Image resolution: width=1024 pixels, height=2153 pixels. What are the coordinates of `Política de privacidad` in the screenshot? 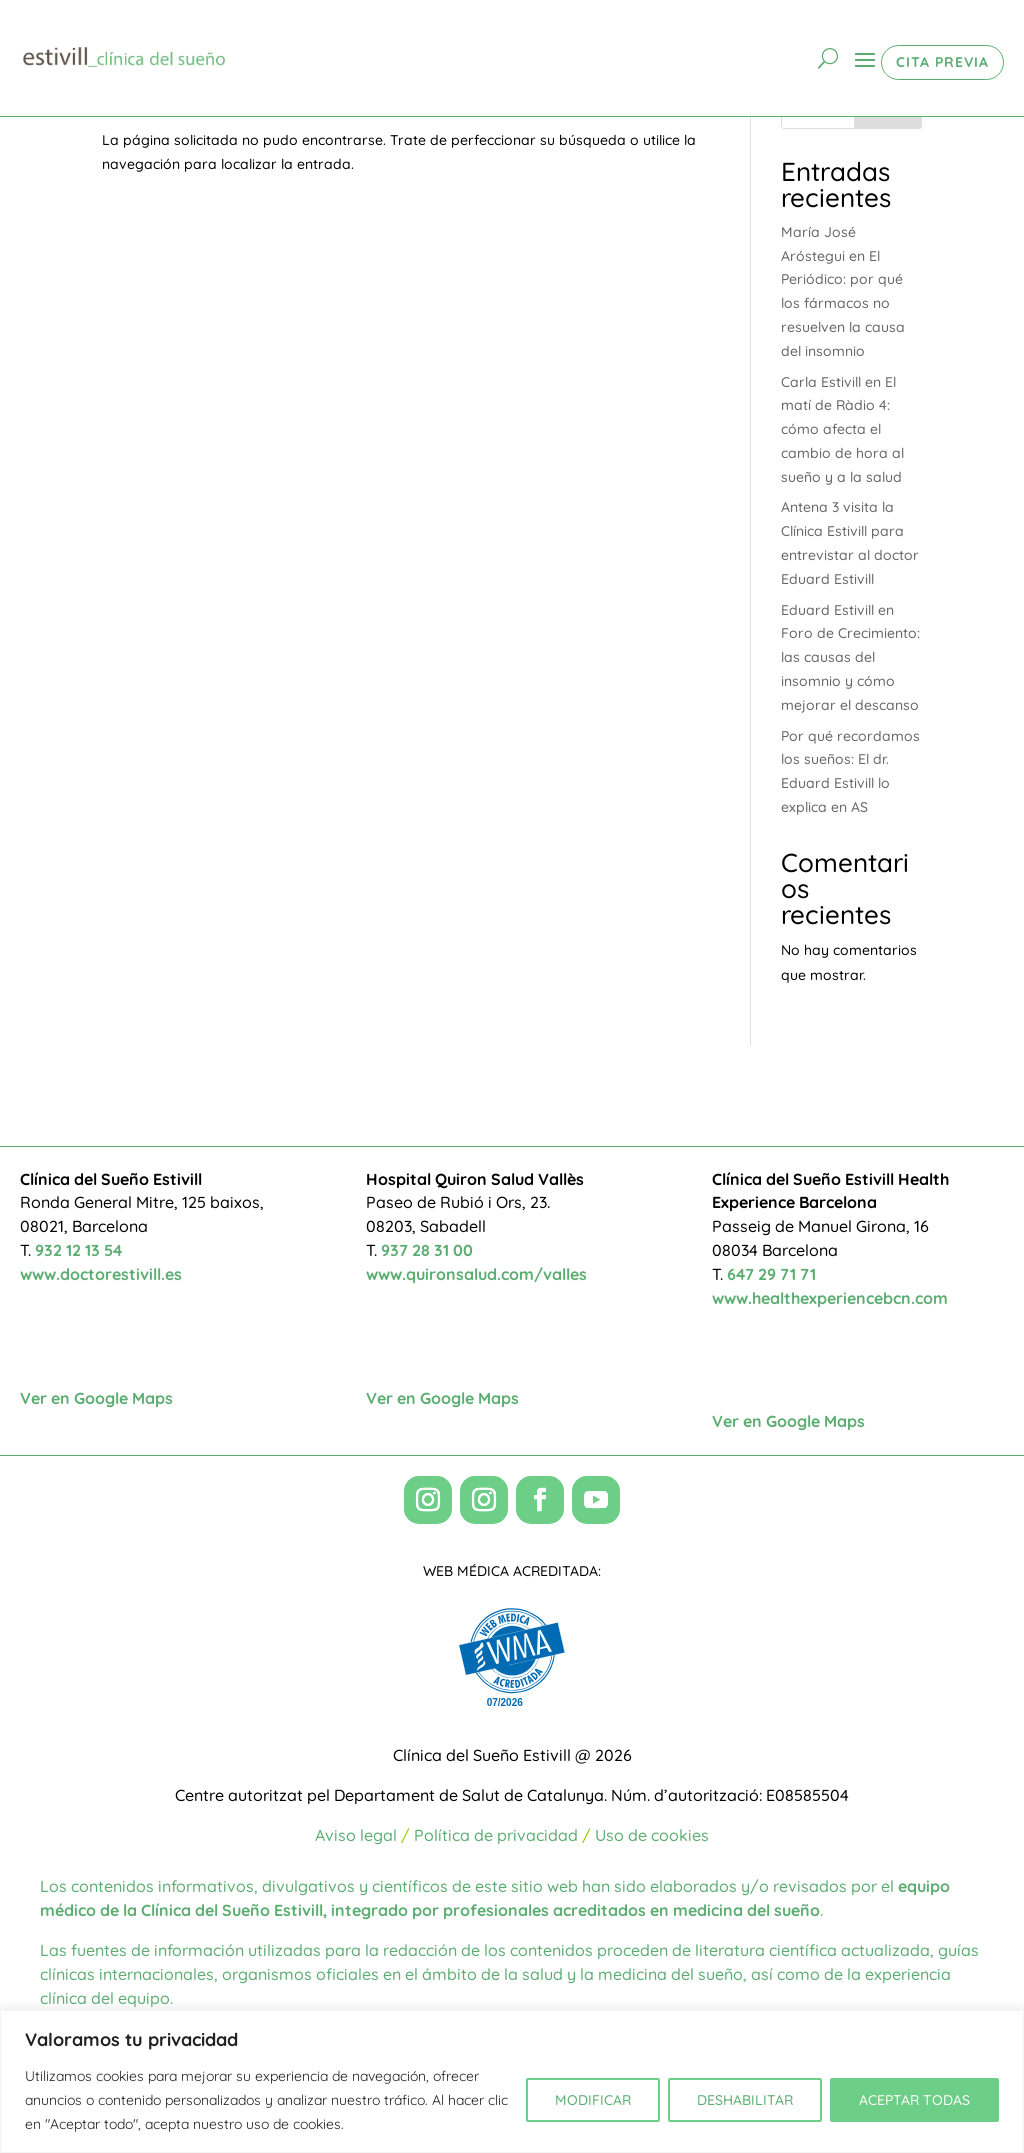 It's located at (496, 1835).